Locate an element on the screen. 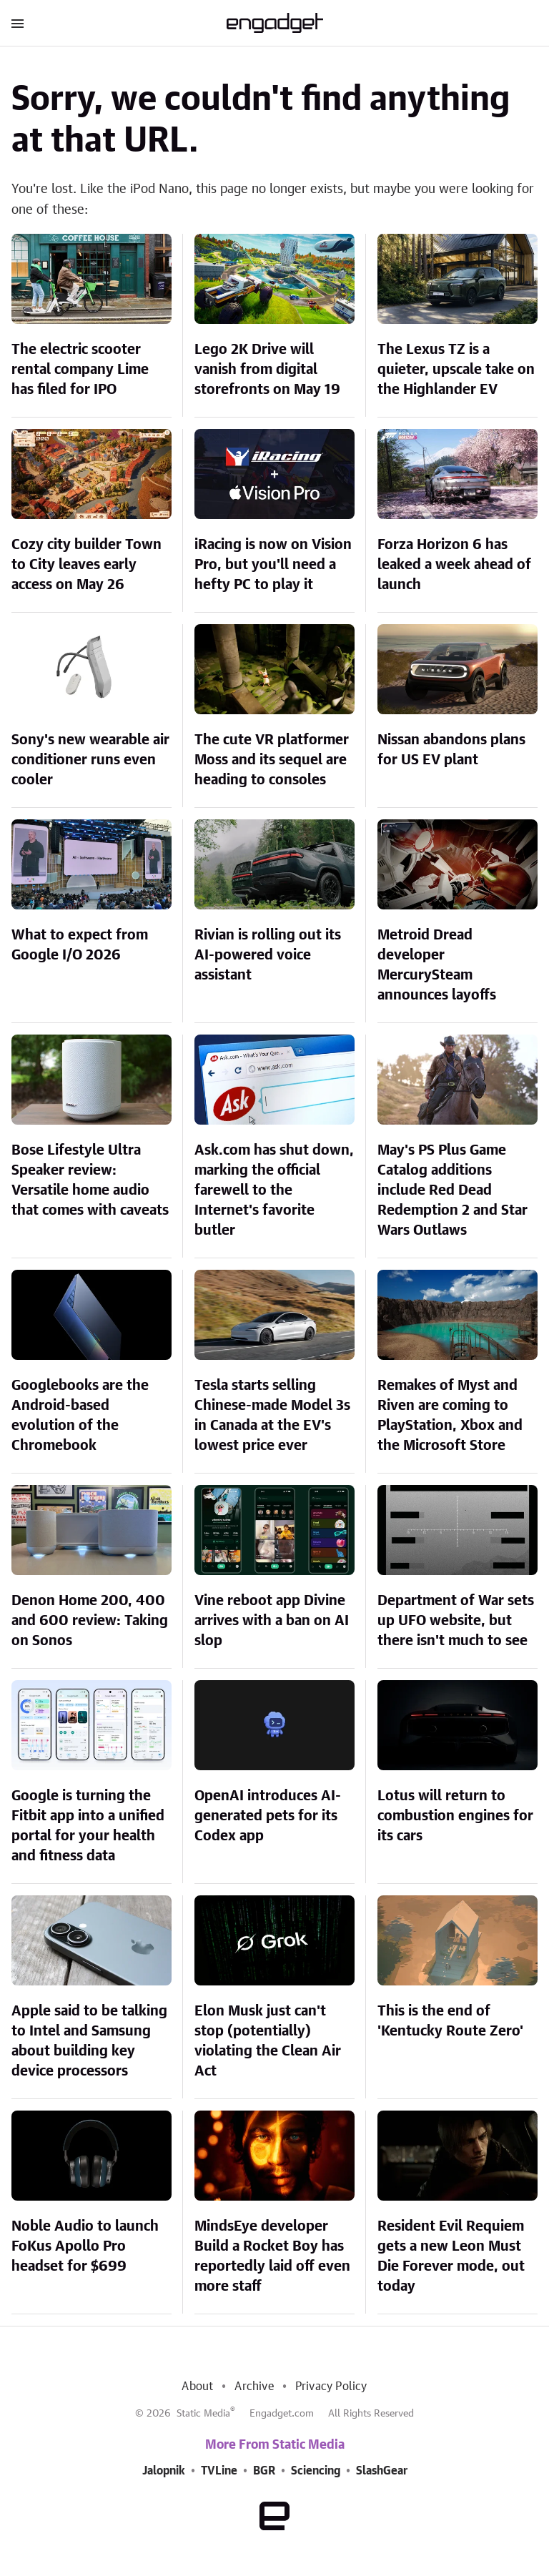 The height and width of the screenshot is (2576, 549). About is located at coordinates (197, 2386).